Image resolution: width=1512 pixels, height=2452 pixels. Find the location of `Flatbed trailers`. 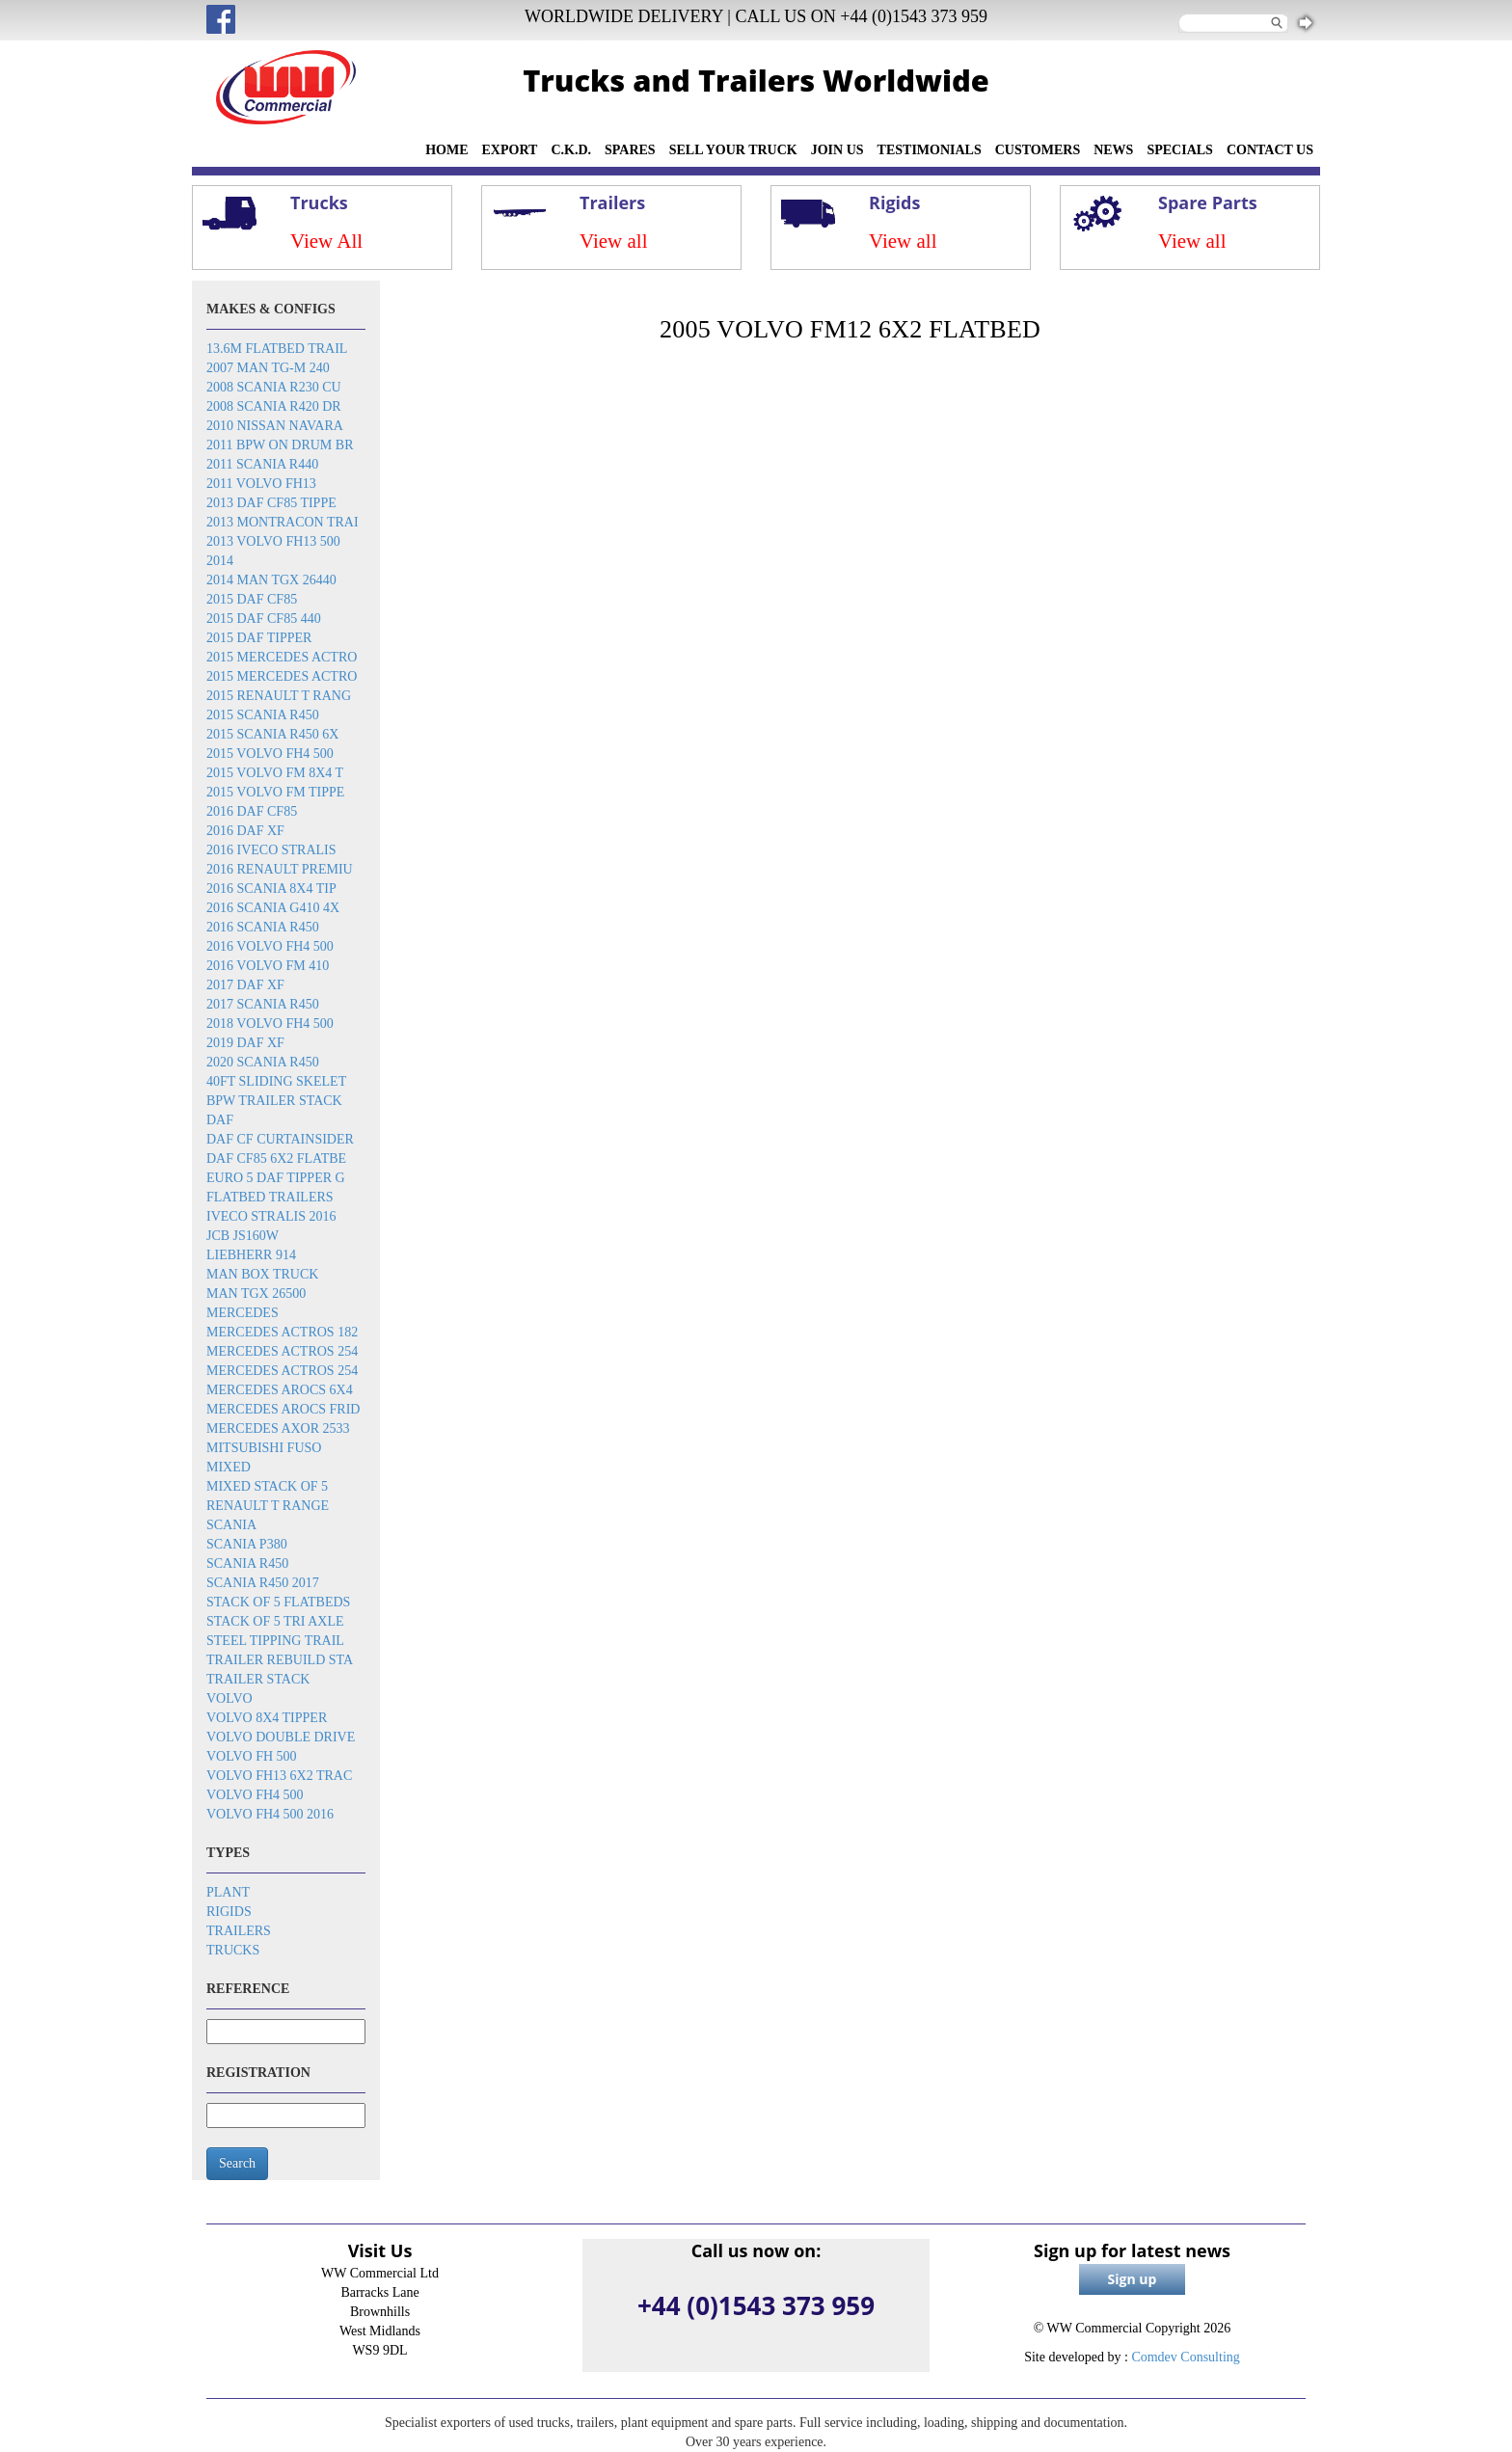

Flatbed trailers is located at coordinates (270, 1197).